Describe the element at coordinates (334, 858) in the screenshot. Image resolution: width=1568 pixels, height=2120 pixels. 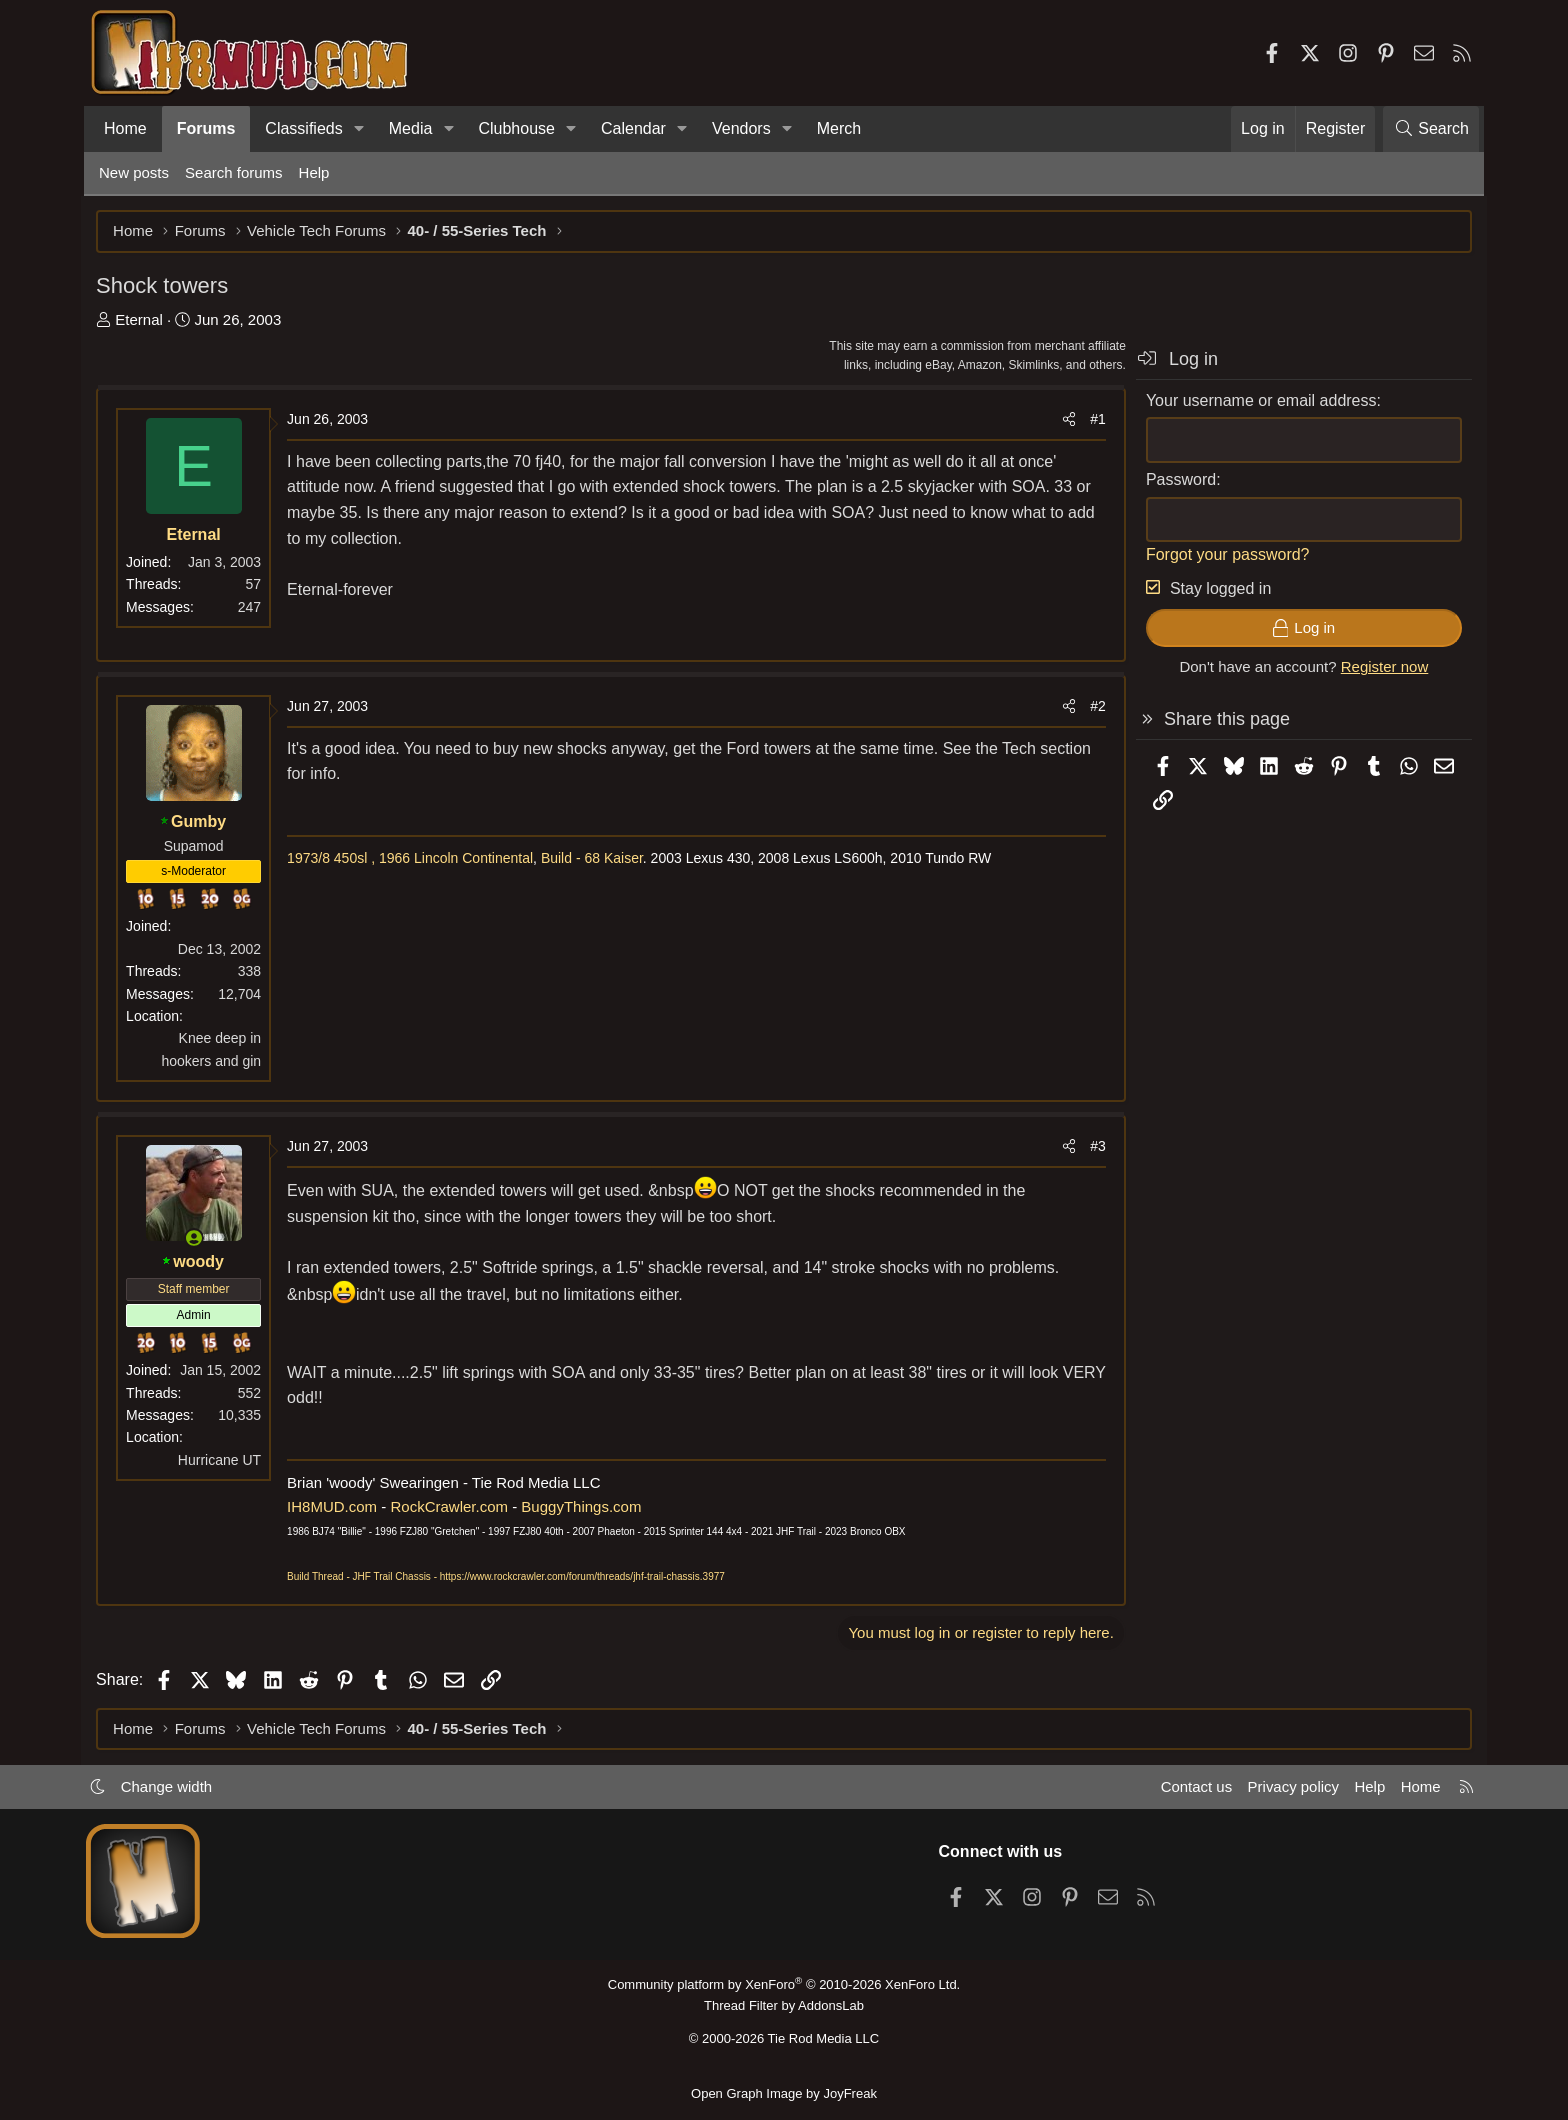
I see `1973/8 450sl ,` at that location.